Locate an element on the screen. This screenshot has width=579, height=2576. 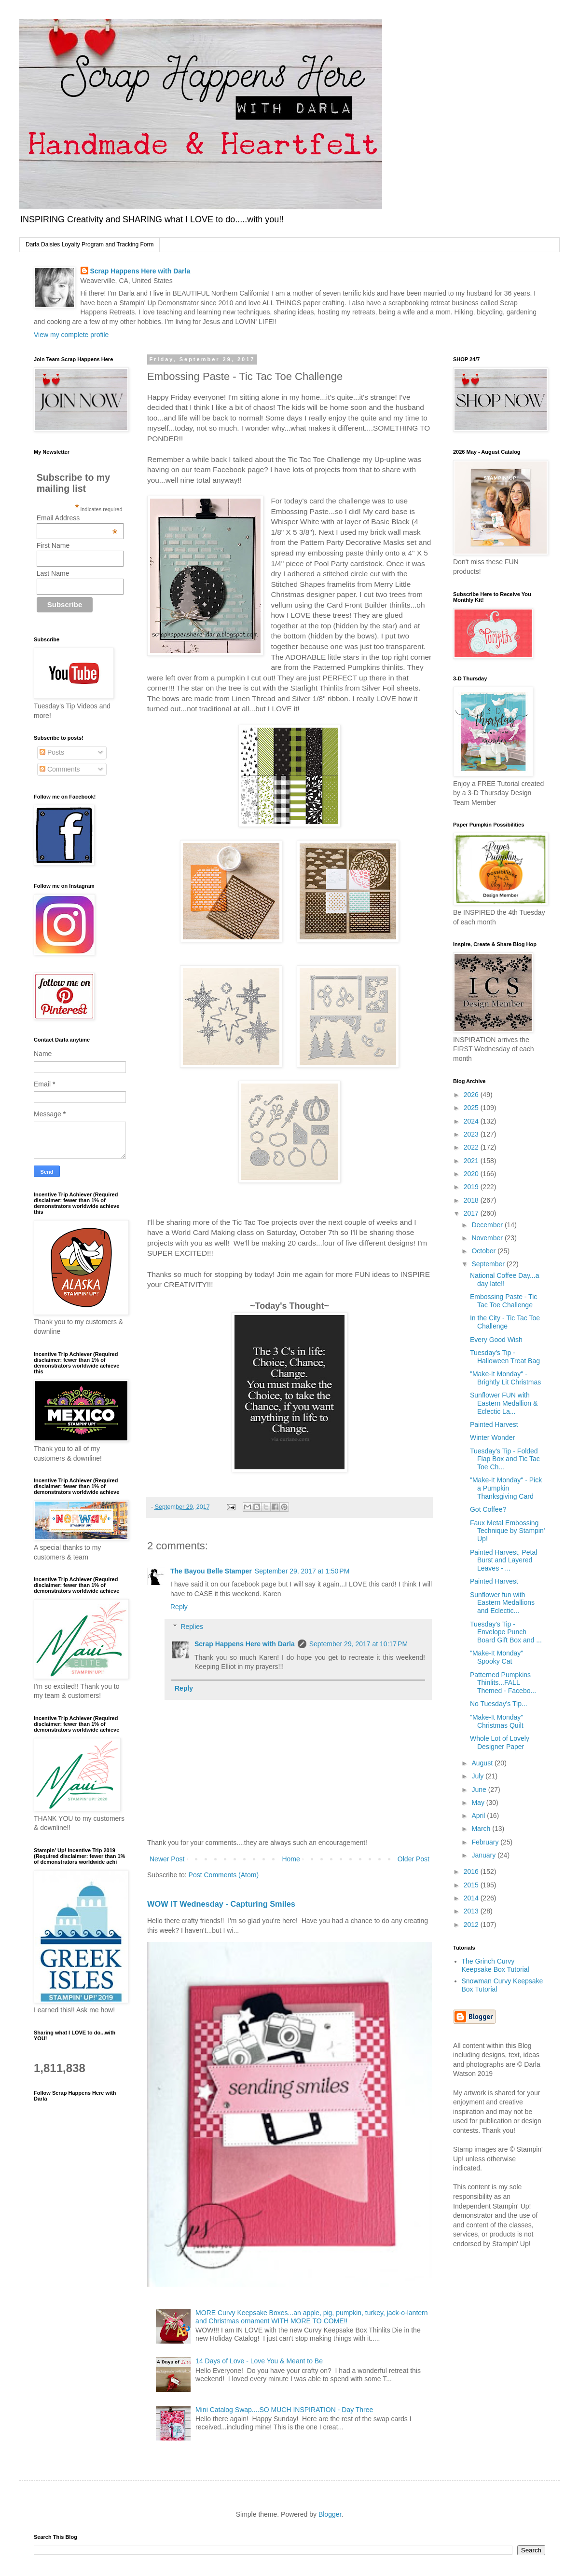
"Make-It Monday" Spooky Cat is located at coordinates (496, 1657).